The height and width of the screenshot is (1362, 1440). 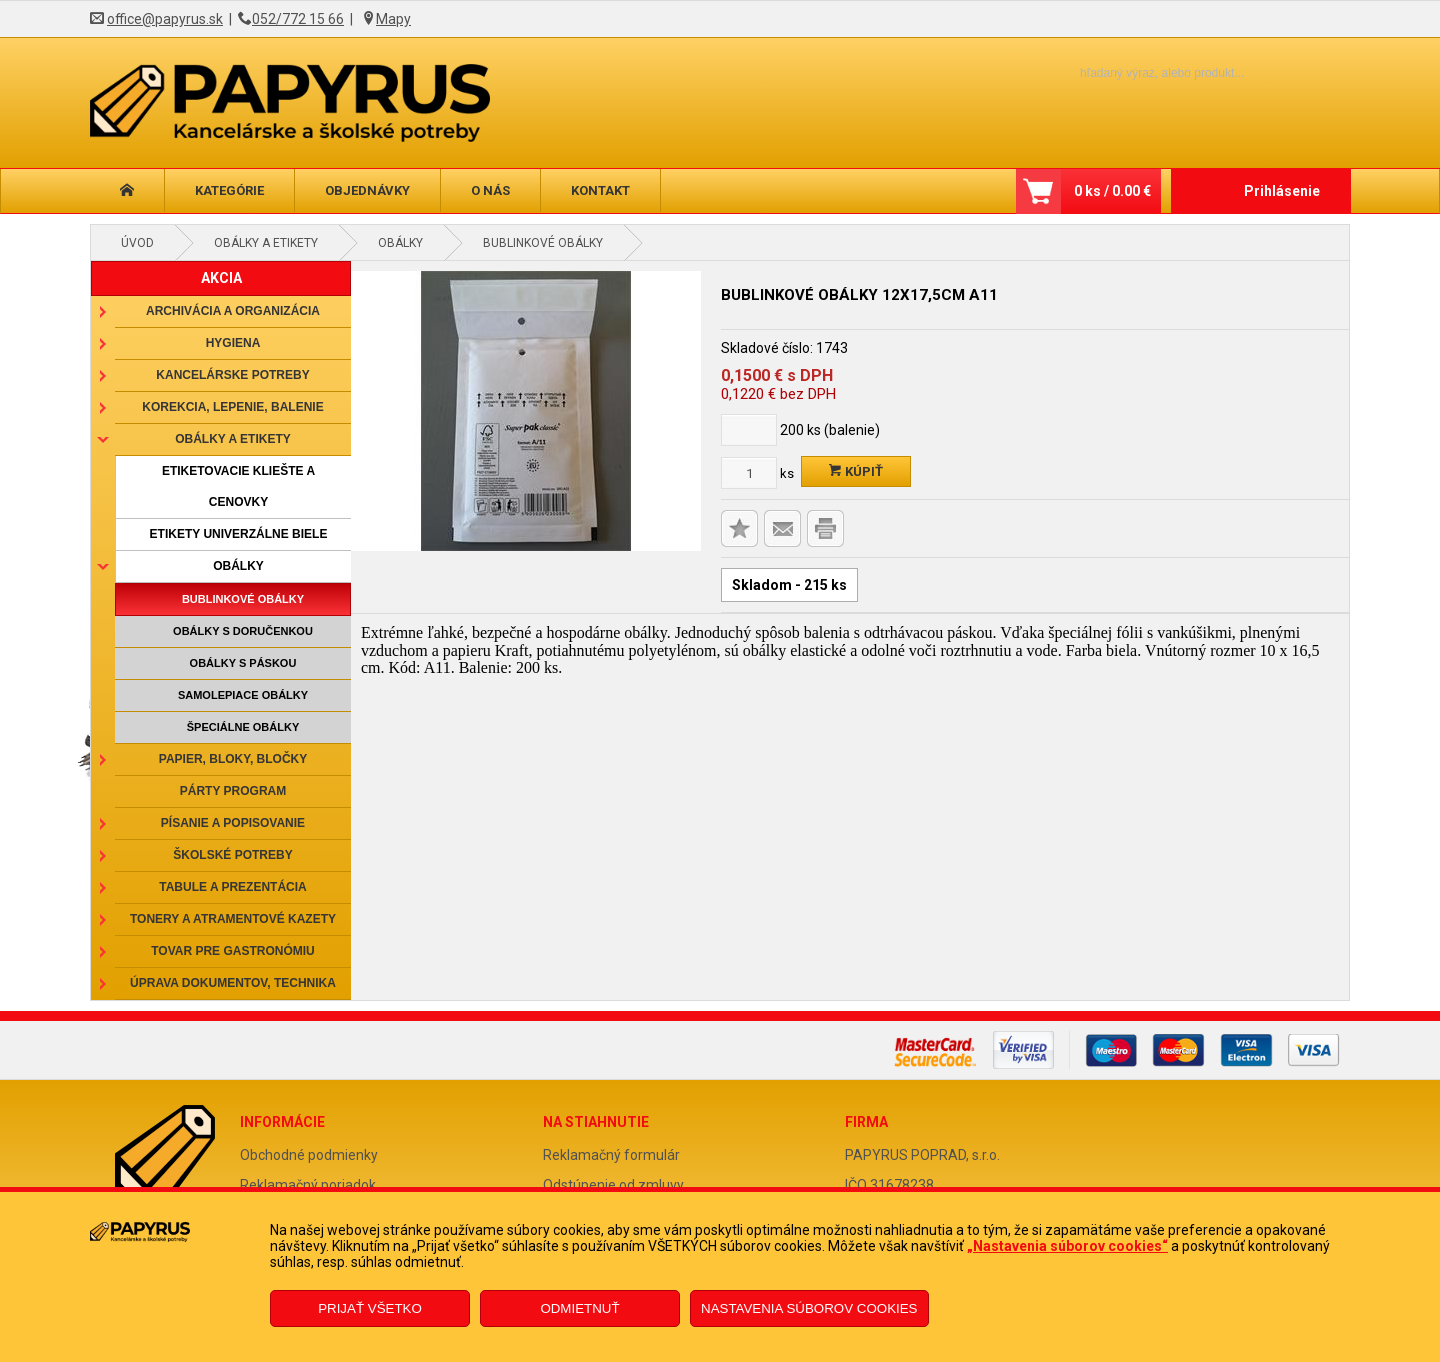 What do you see at coordinates (367, 190) in the screenshot?
I see `Objednávky` at bounding box center [367, 190].